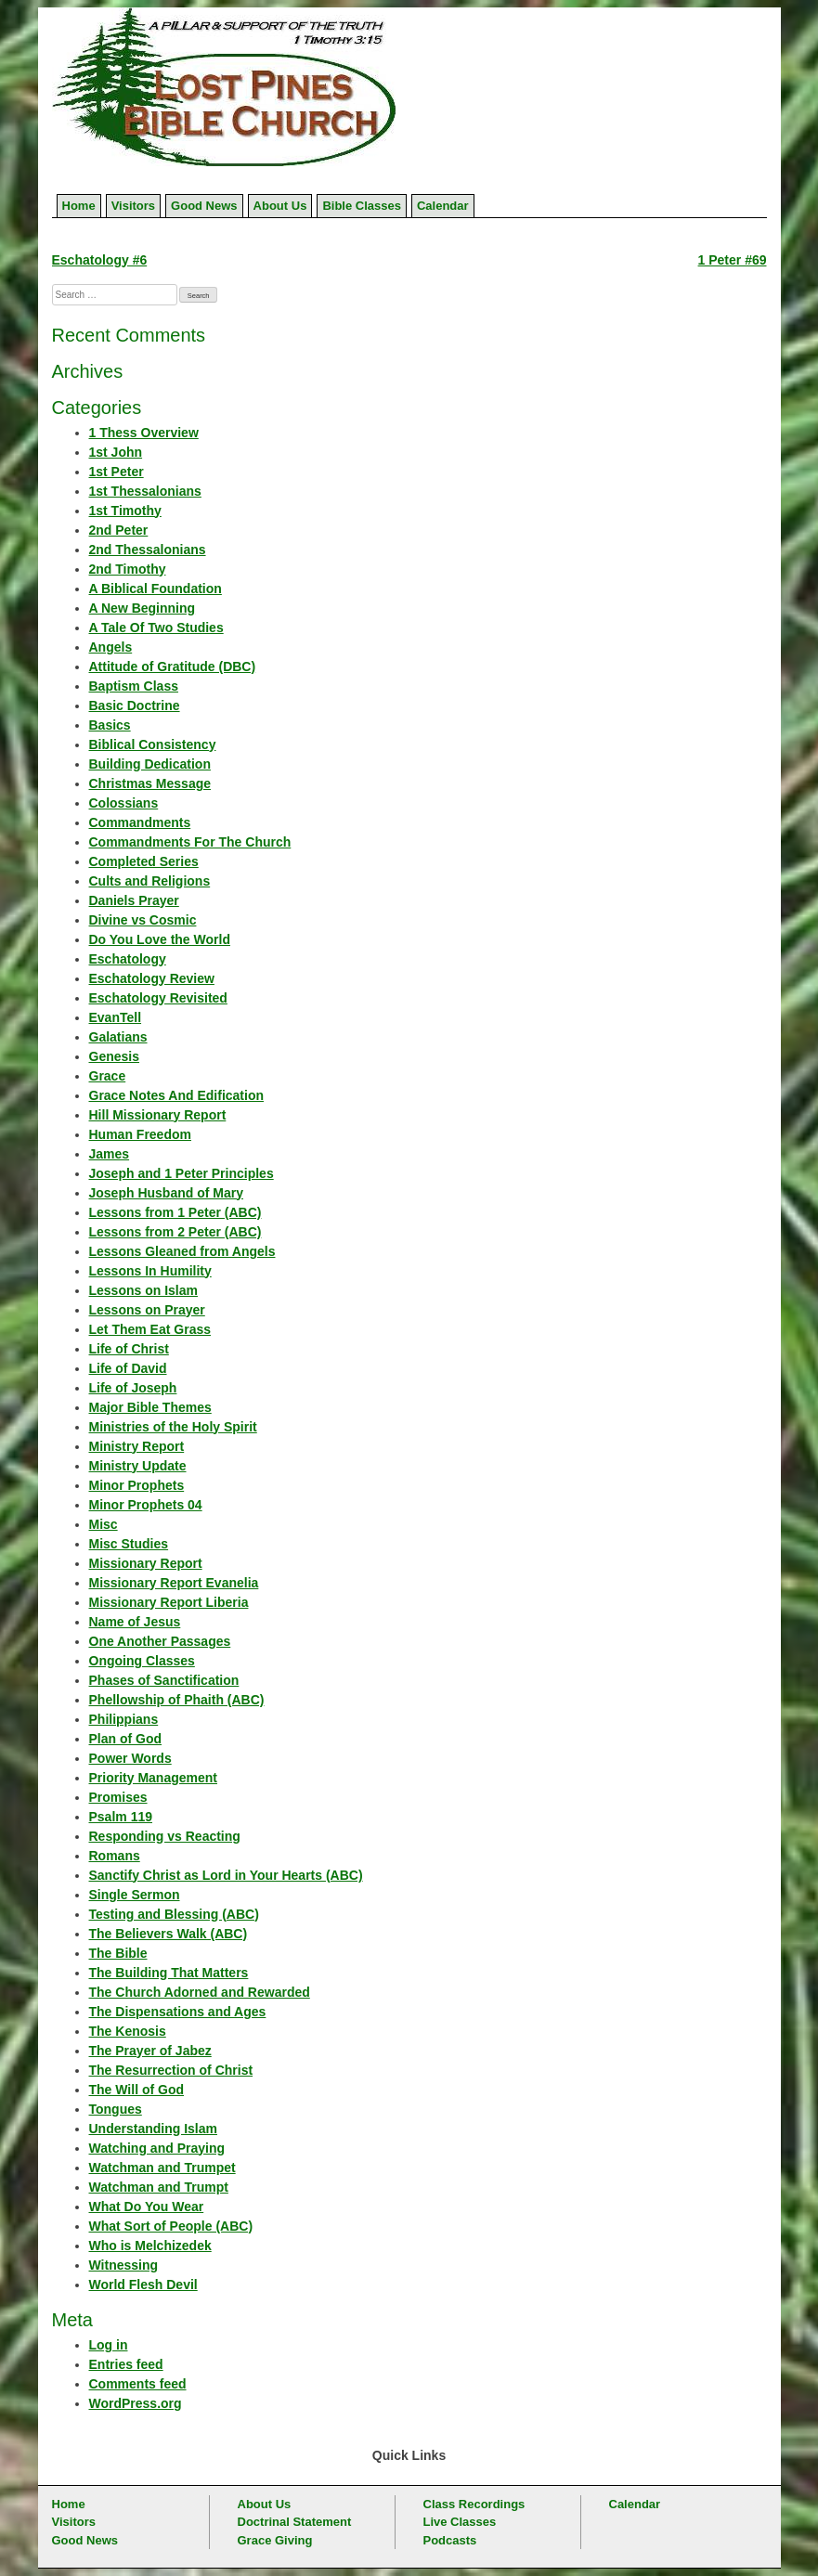 The width and height of the screenshot is (818, 2576). I want to click on Visitors, so click(133, 206).